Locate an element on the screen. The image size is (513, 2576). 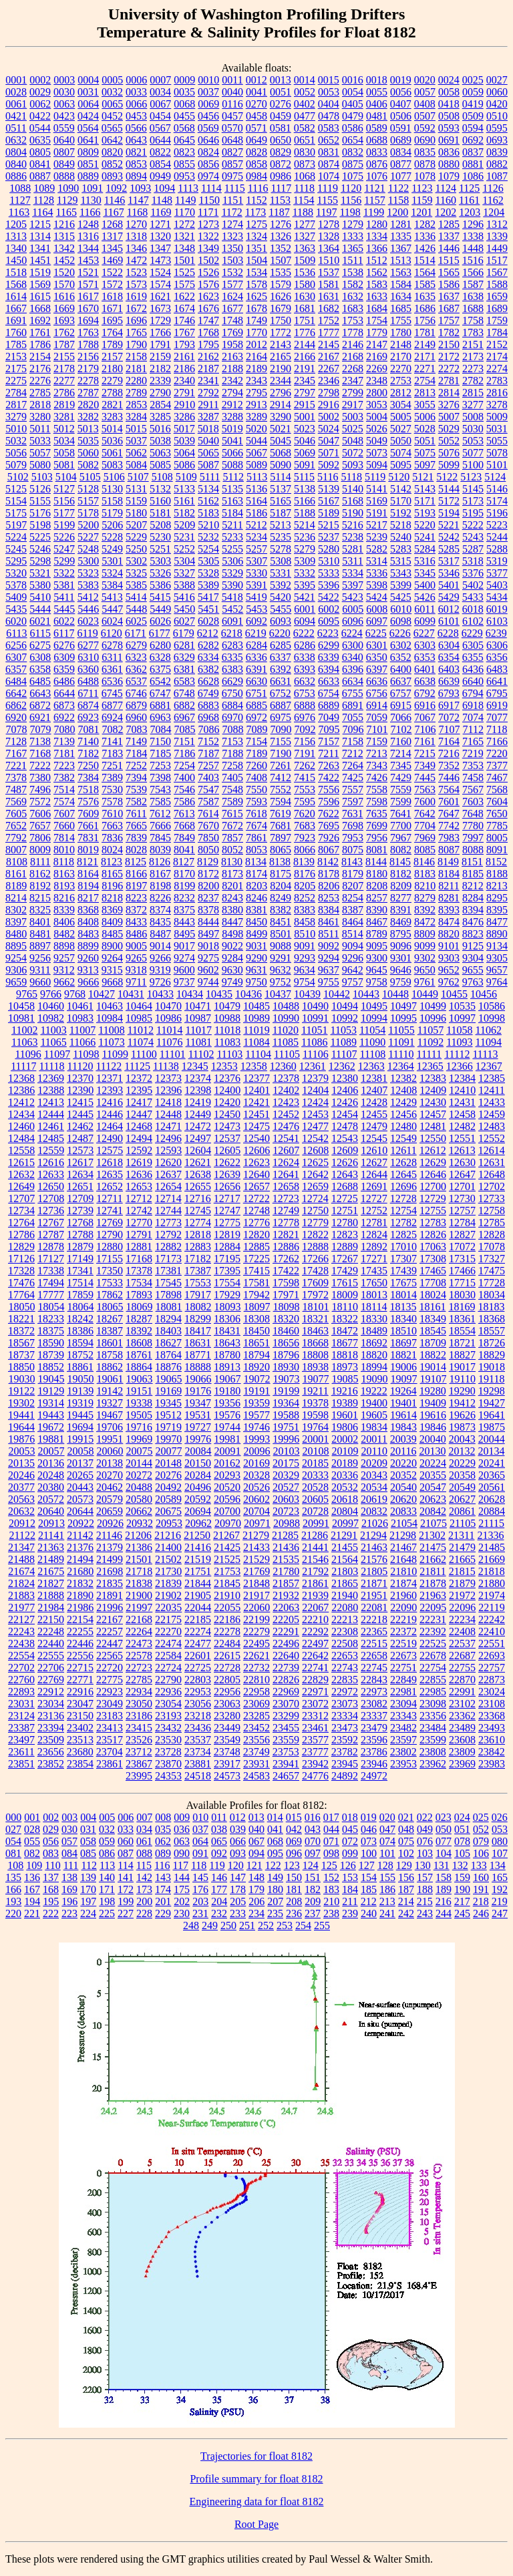
7831 is located at coordinates (88, 837).